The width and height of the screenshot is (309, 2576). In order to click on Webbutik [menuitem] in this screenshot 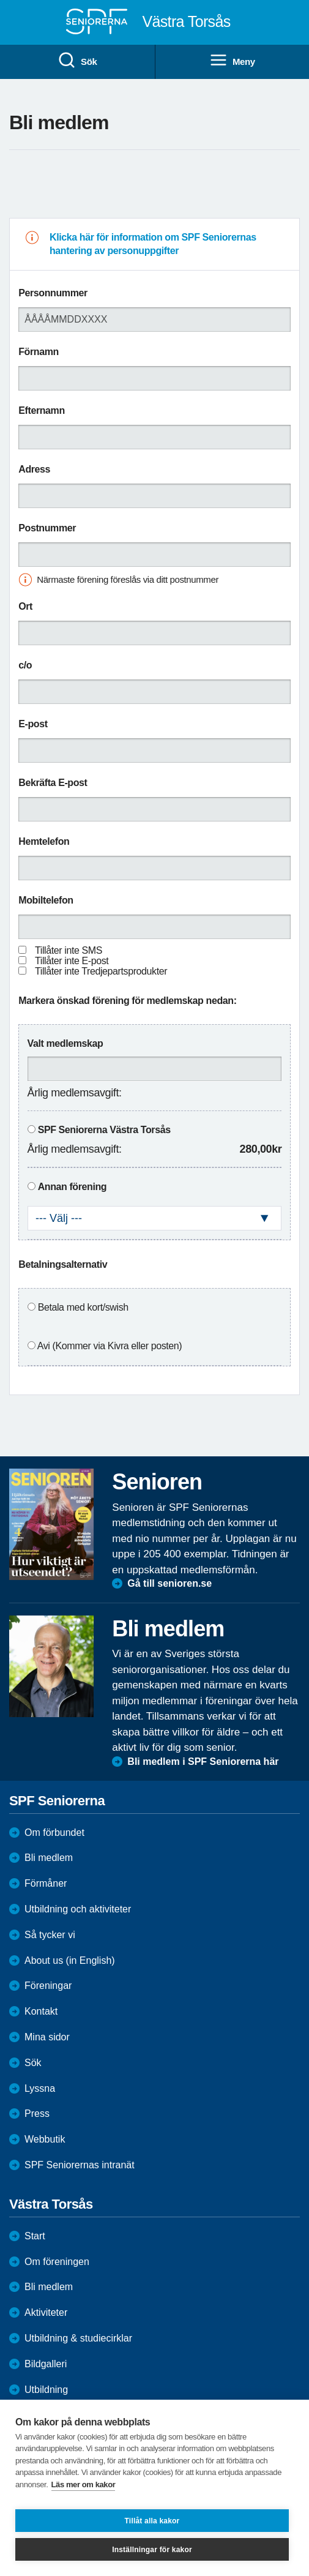, I will do `click(44, 2139)`.